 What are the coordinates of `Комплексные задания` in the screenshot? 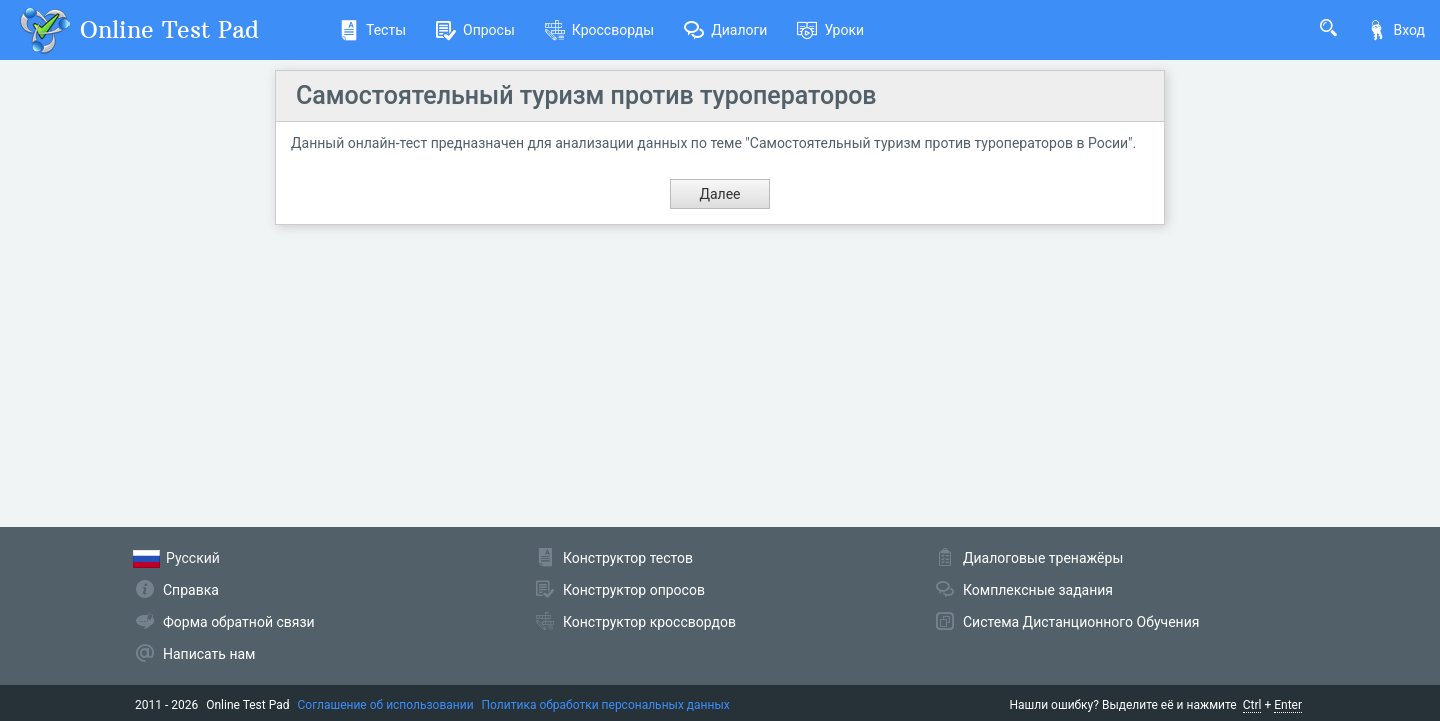 It's located at (1038, 590).